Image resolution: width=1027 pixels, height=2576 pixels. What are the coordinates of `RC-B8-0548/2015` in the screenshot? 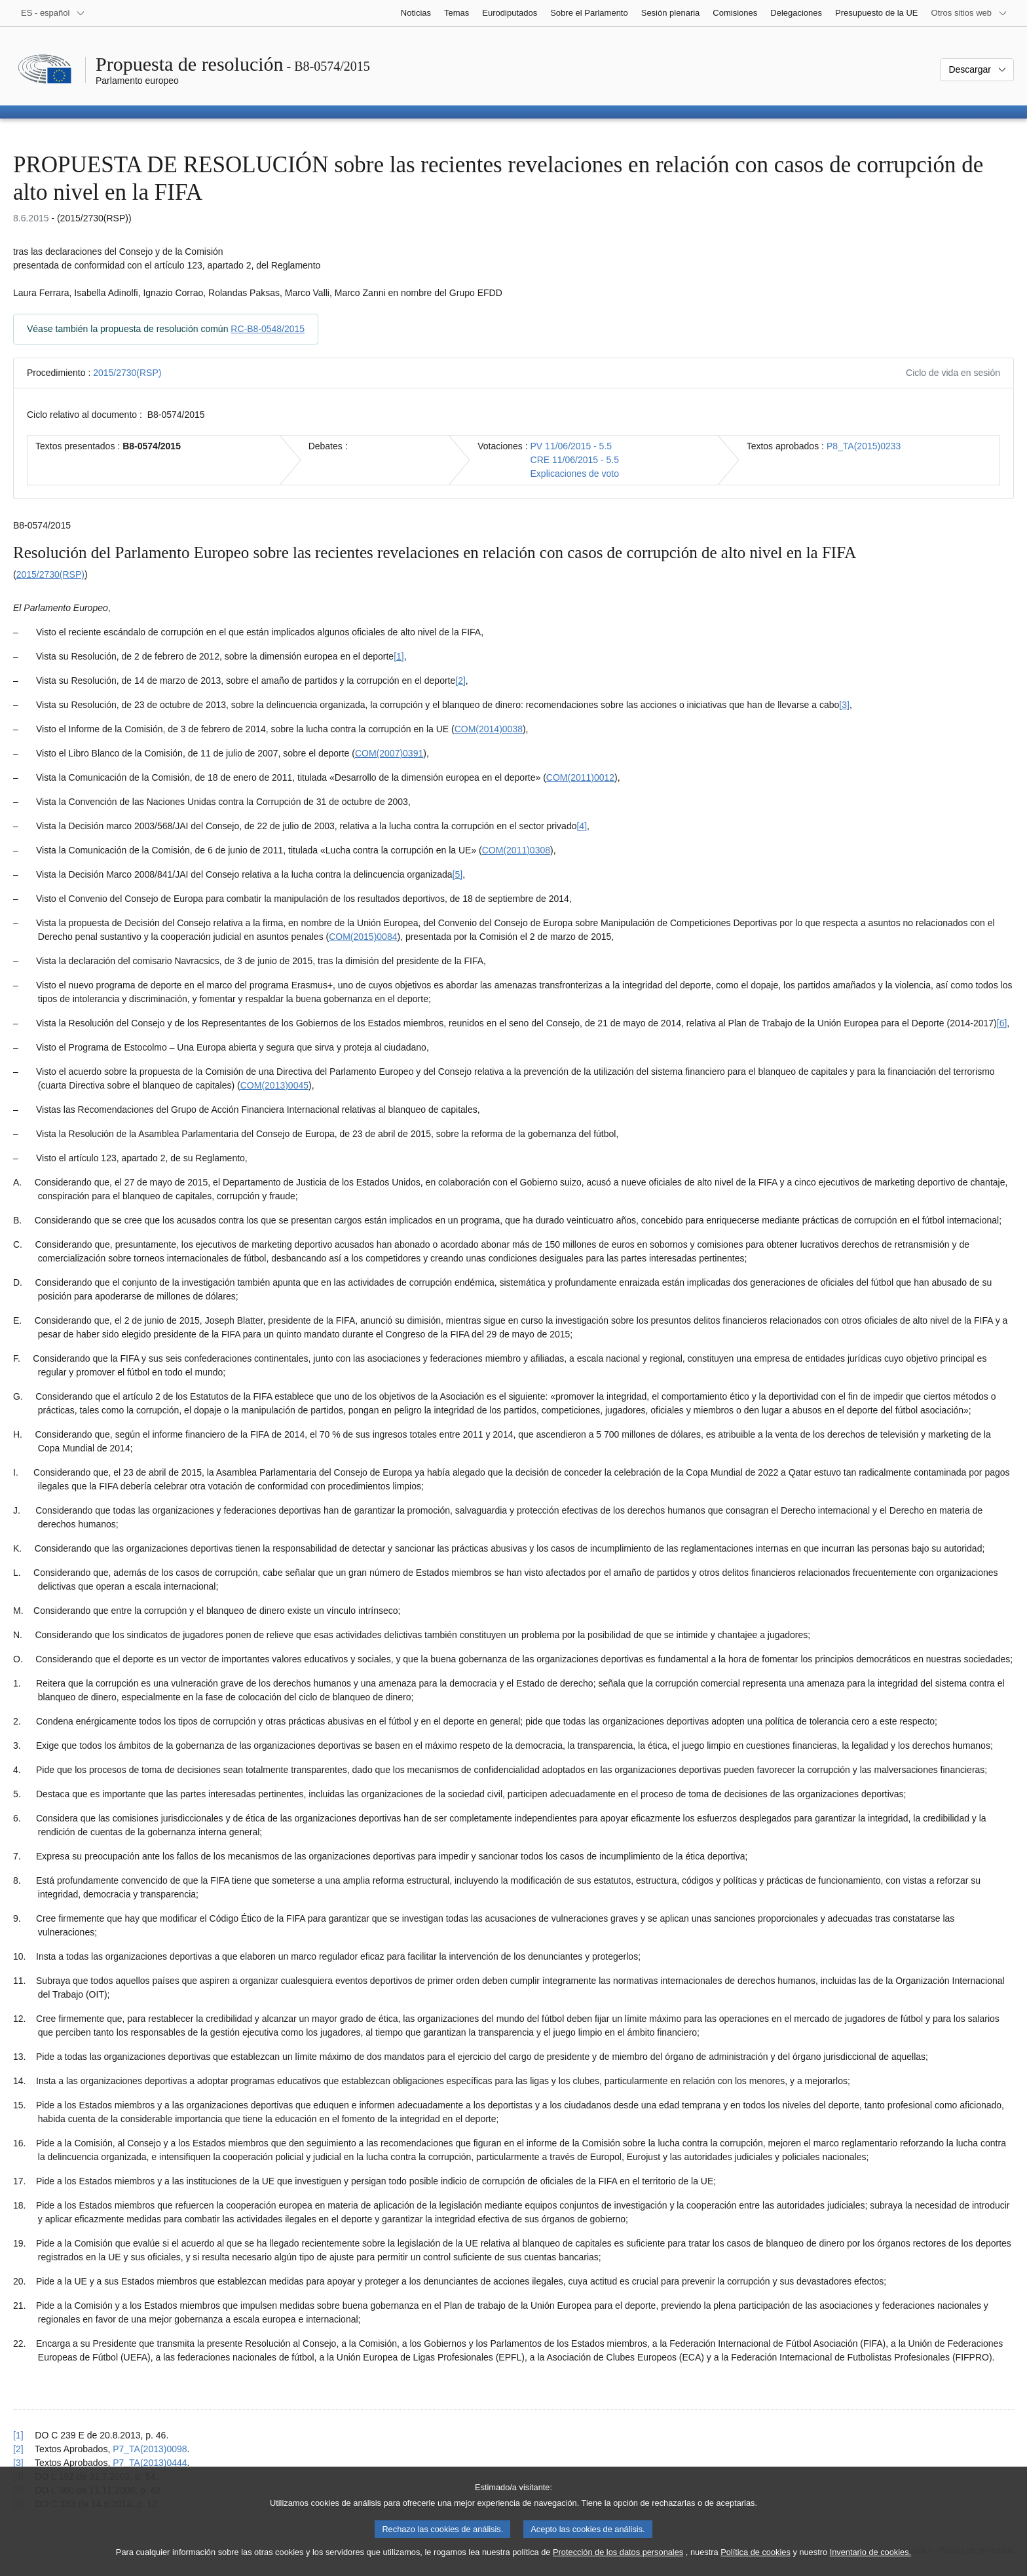 It's located at (268, 329).